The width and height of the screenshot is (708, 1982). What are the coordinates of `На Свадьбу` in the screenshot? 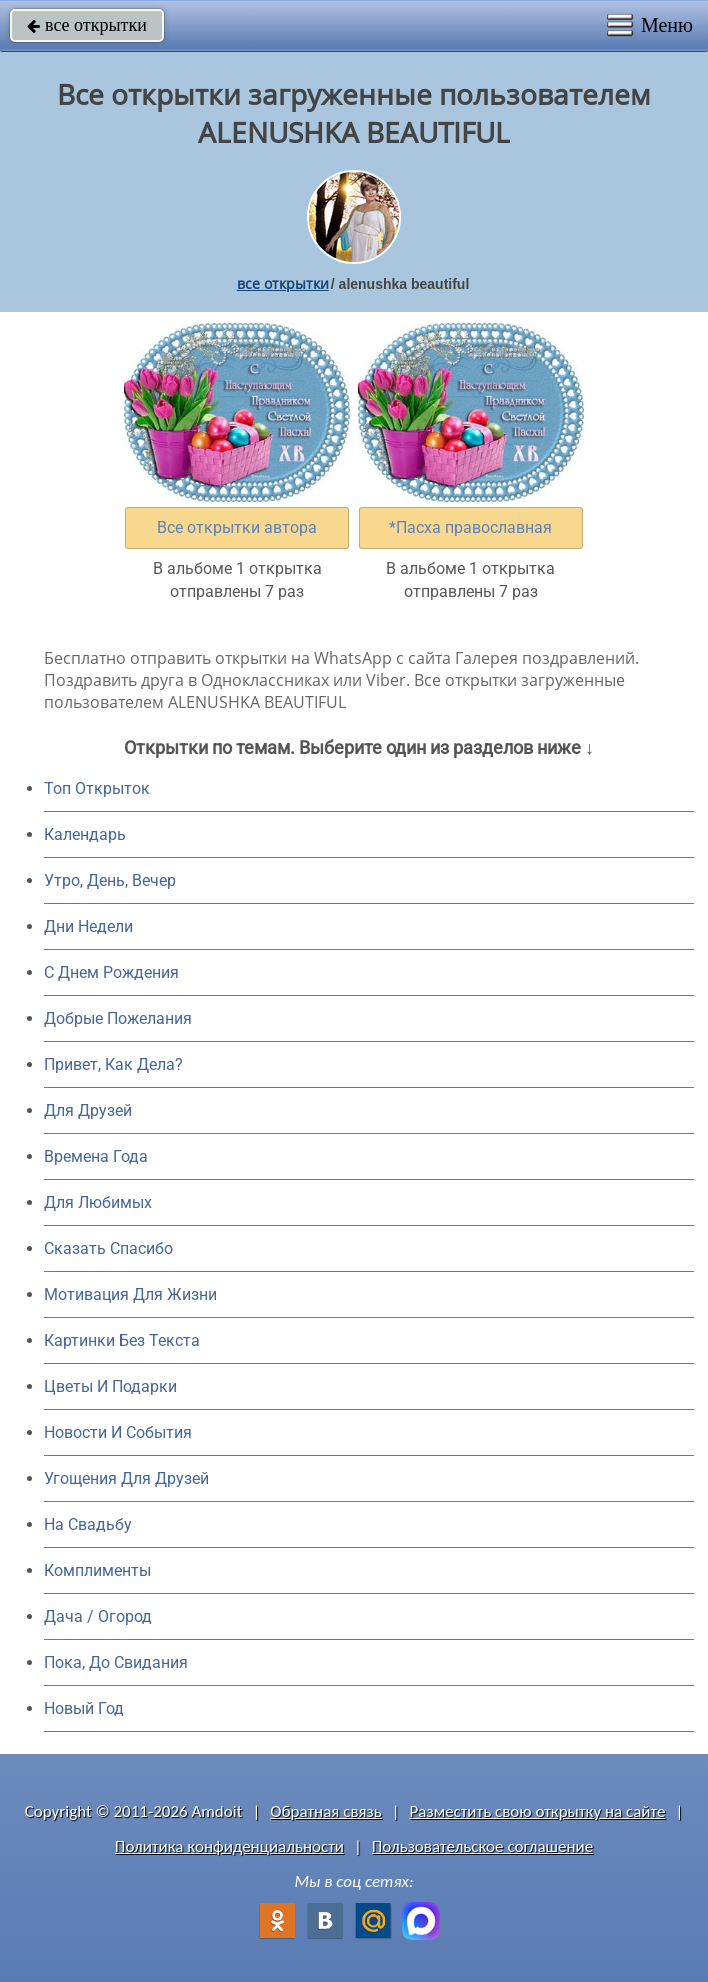 It's located at (88, 1524).